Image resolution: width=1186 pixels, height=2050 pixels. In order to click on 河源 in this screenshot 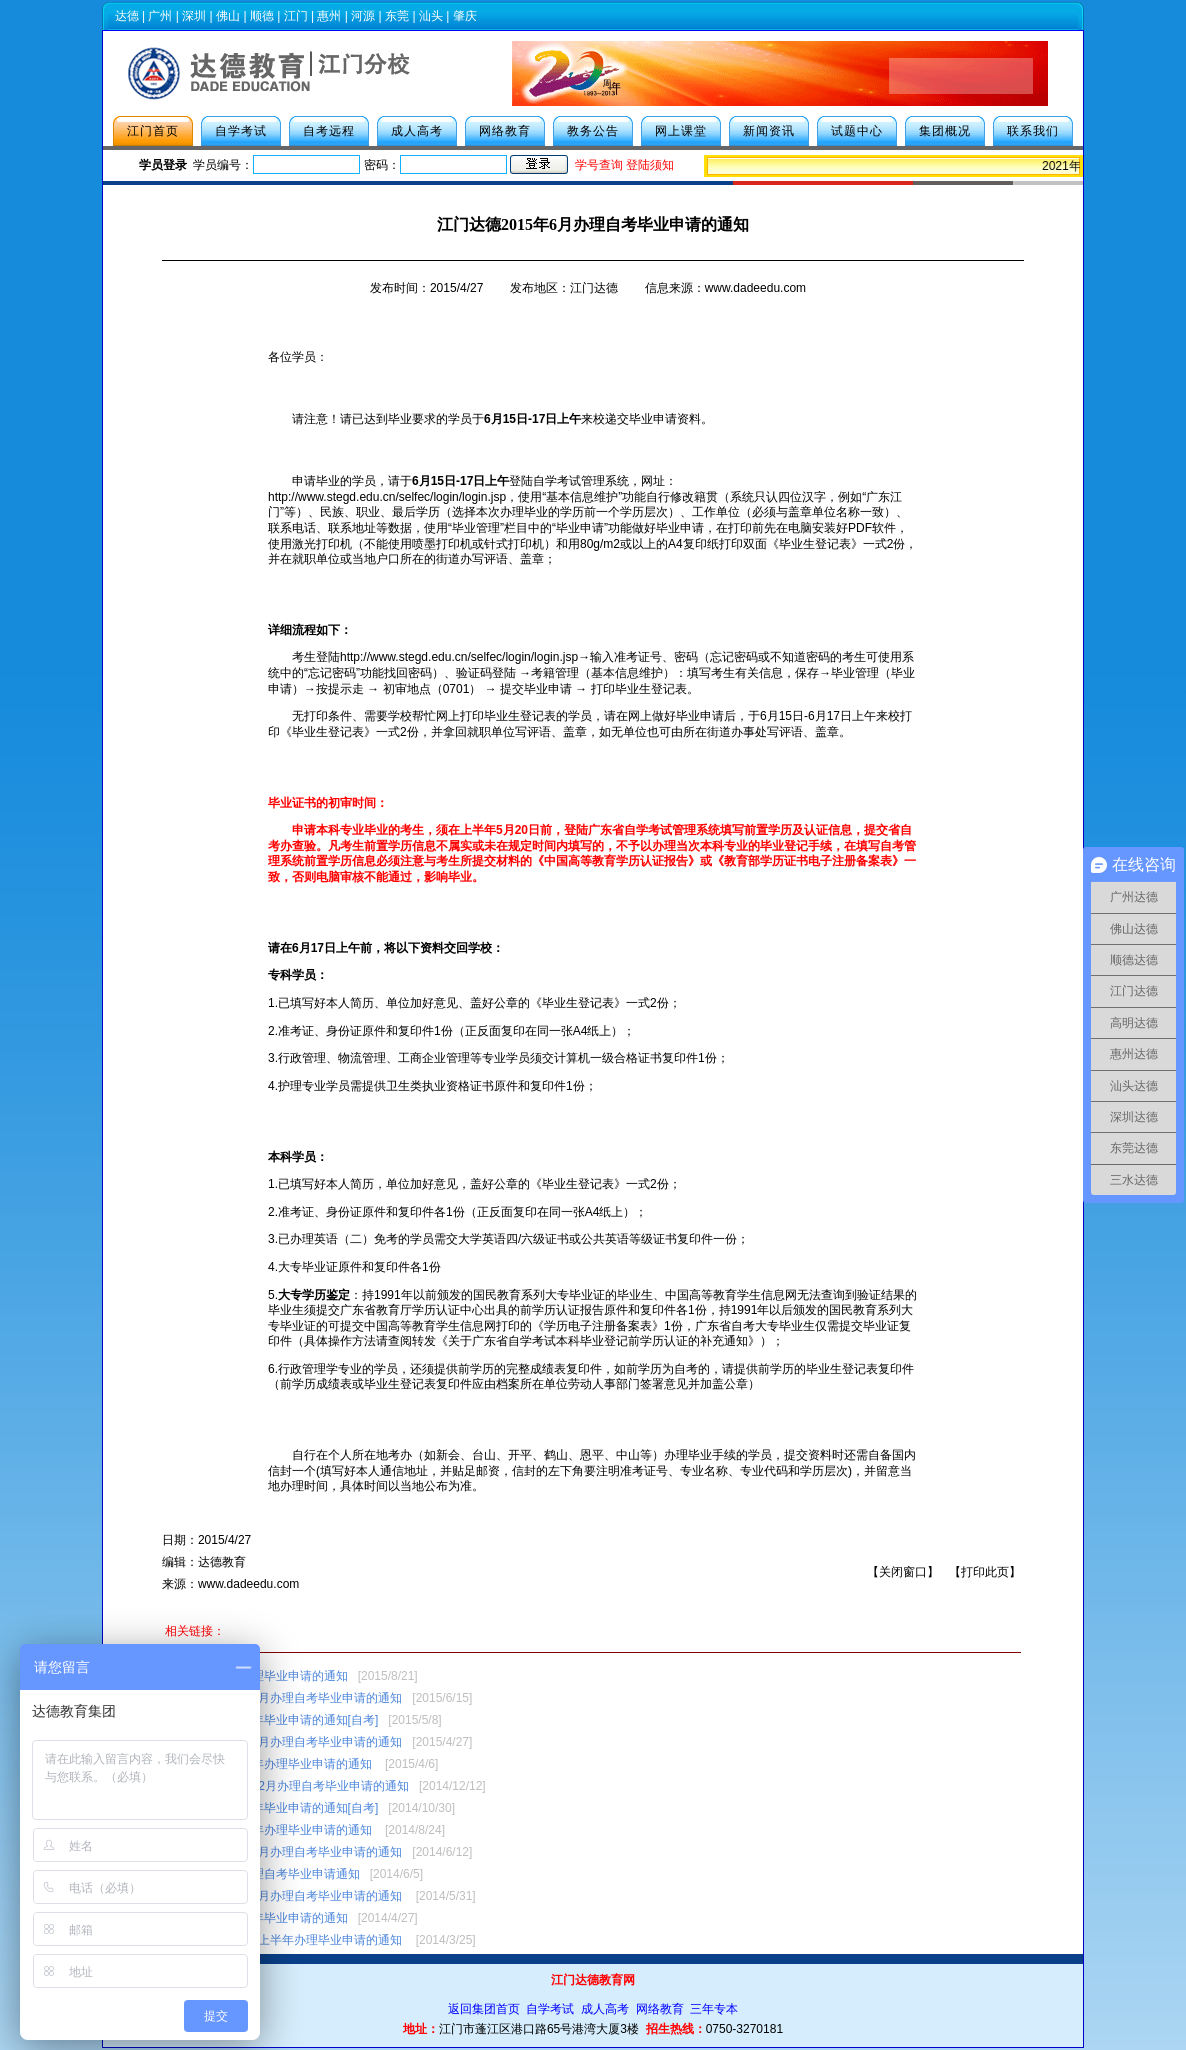, I will do `click(363, 16)`.